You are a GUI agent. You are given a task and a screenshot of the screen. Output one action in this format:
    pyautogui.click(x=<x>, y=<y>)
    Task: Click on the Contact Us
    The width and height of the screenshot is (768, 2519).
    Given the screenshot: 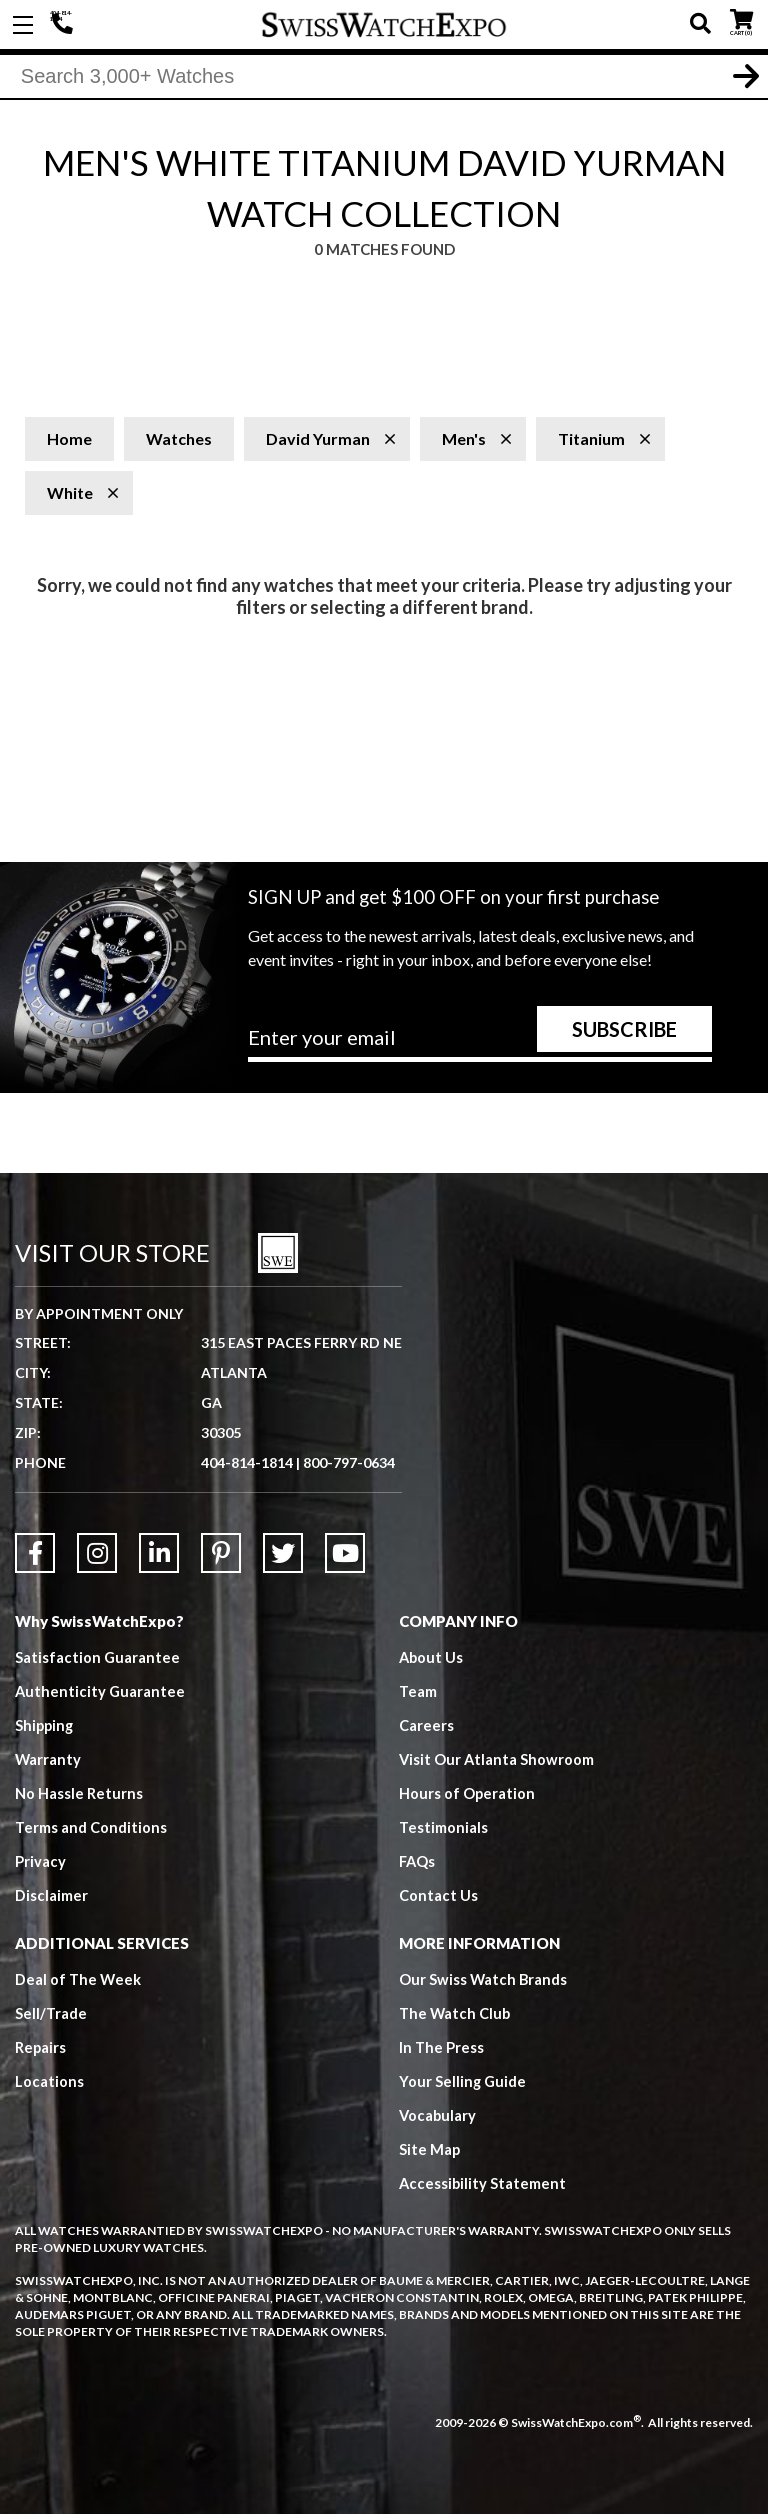 What is the action you would take?
    pyautogui.click(x=438, y=1900)
    